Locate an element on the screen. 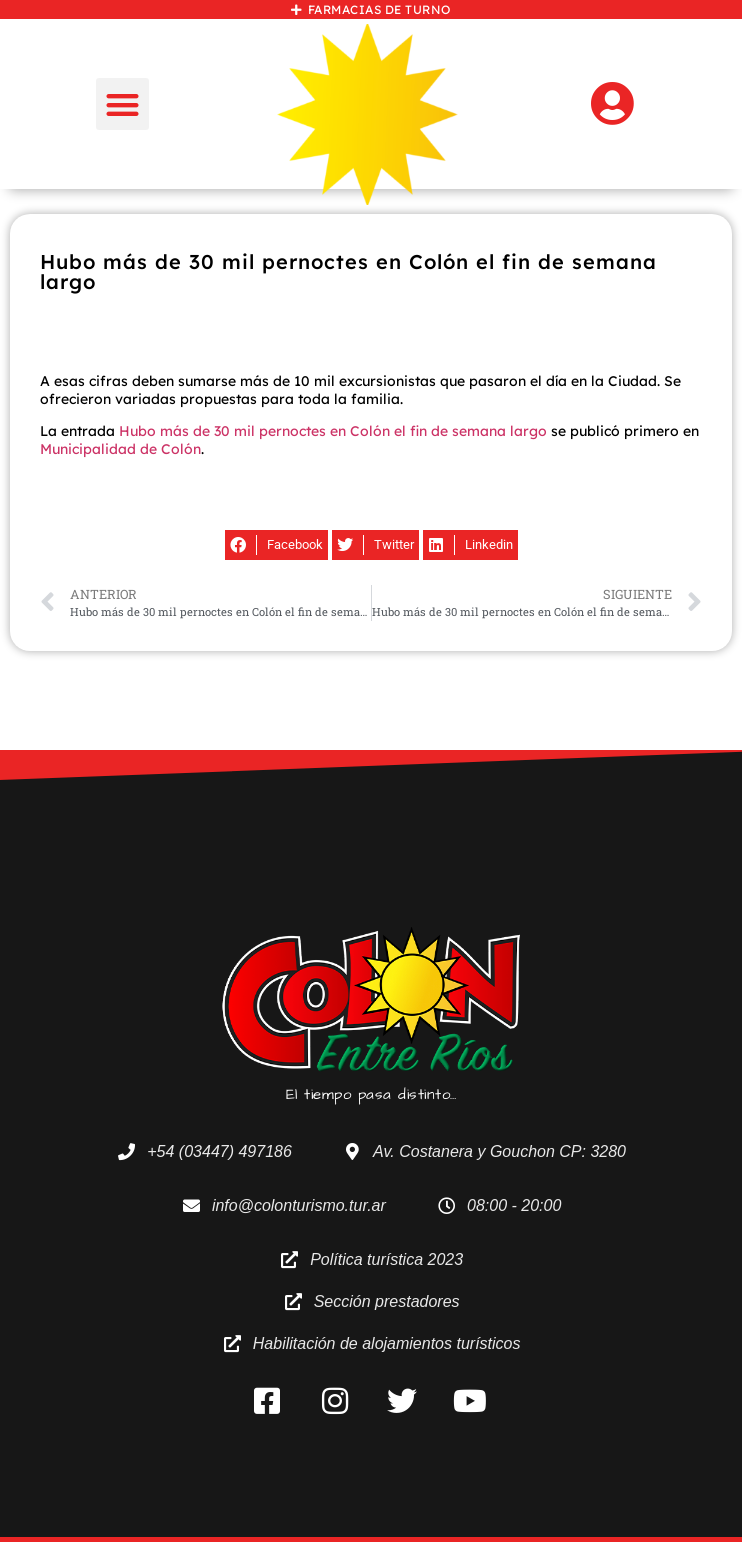  Hubo más de 30 mil pernoctes en Colón el fin de semana largo is located at coordinates (333, 431).